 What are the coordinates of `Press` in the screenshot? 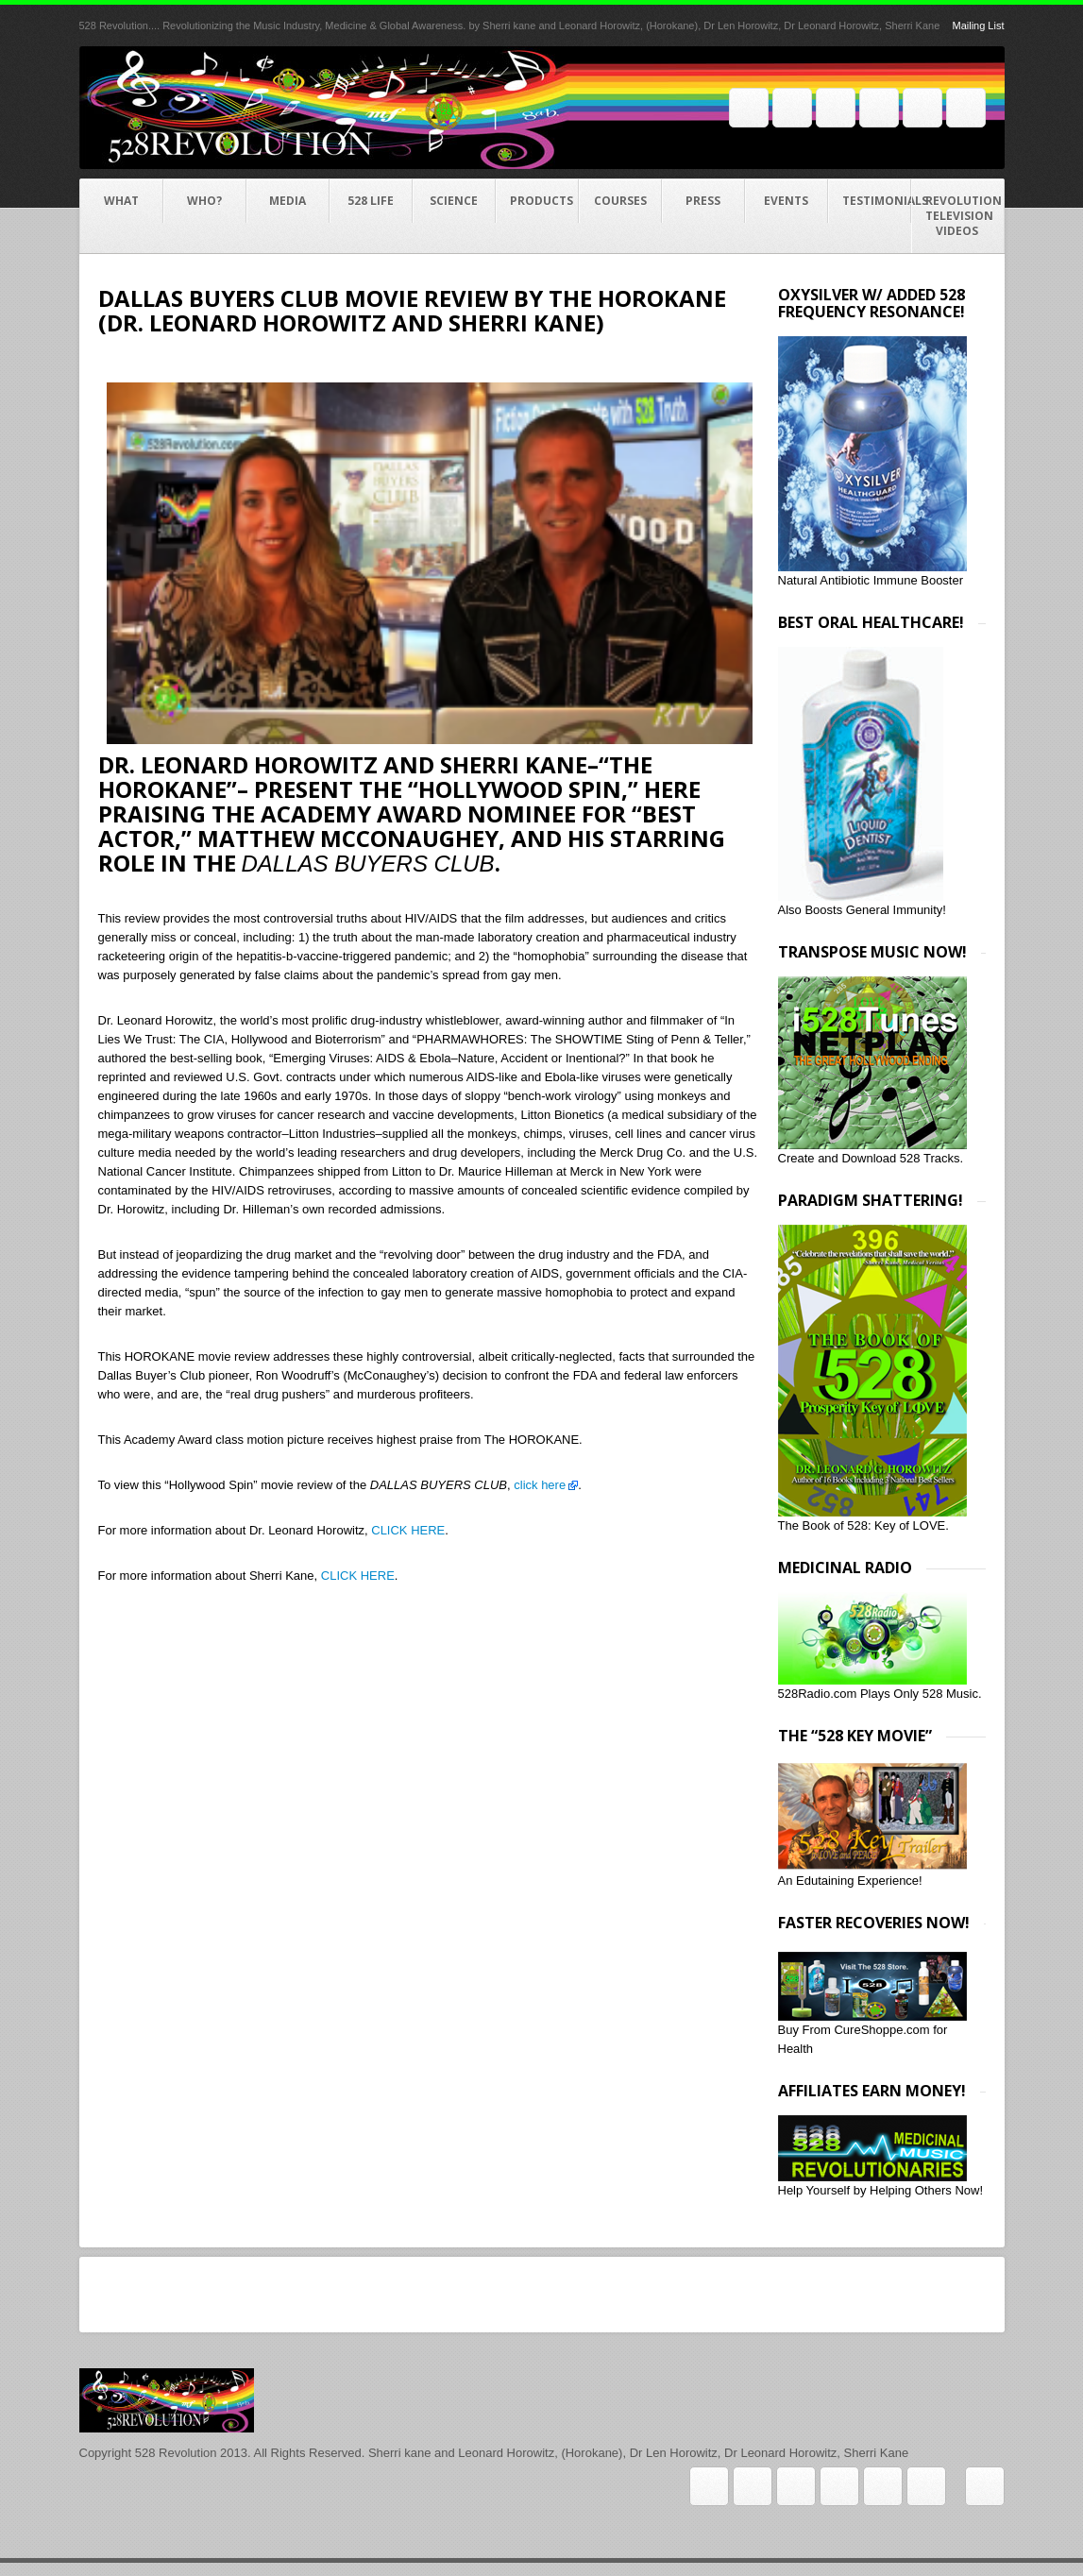 It's located at (702, 201).